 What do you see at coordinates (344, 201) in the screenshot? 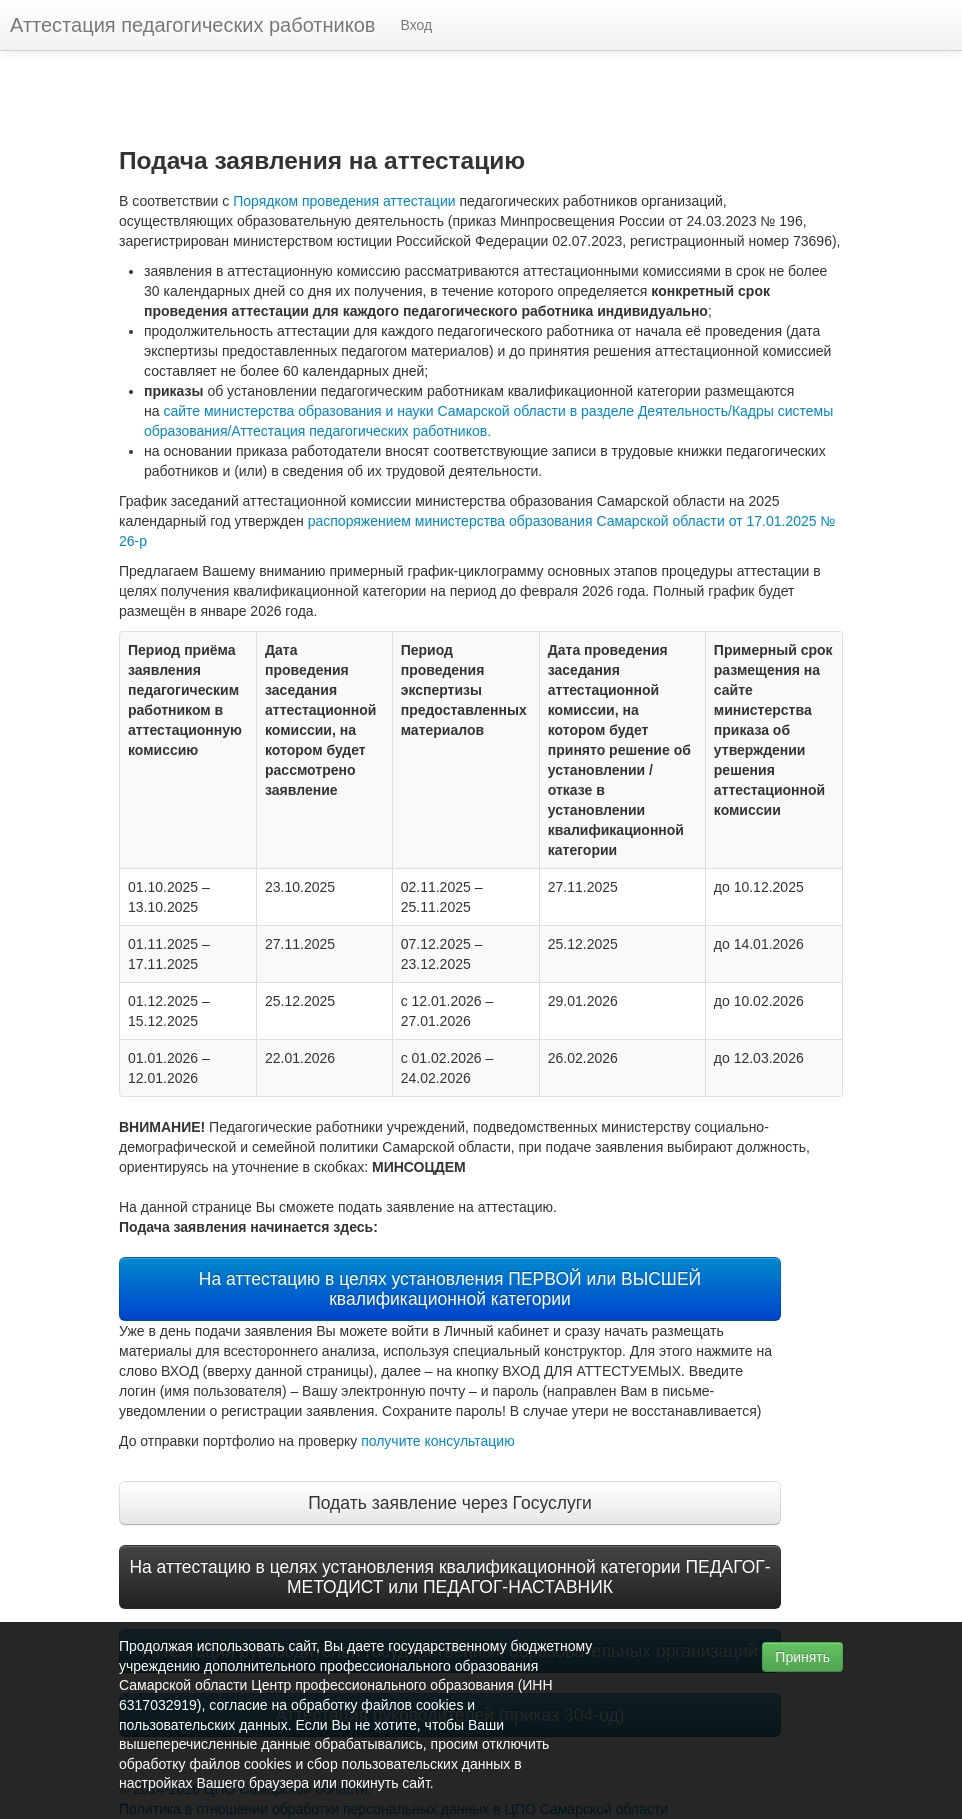
I see `Порядком проведения аттестации` at bounding box center [344, 201].